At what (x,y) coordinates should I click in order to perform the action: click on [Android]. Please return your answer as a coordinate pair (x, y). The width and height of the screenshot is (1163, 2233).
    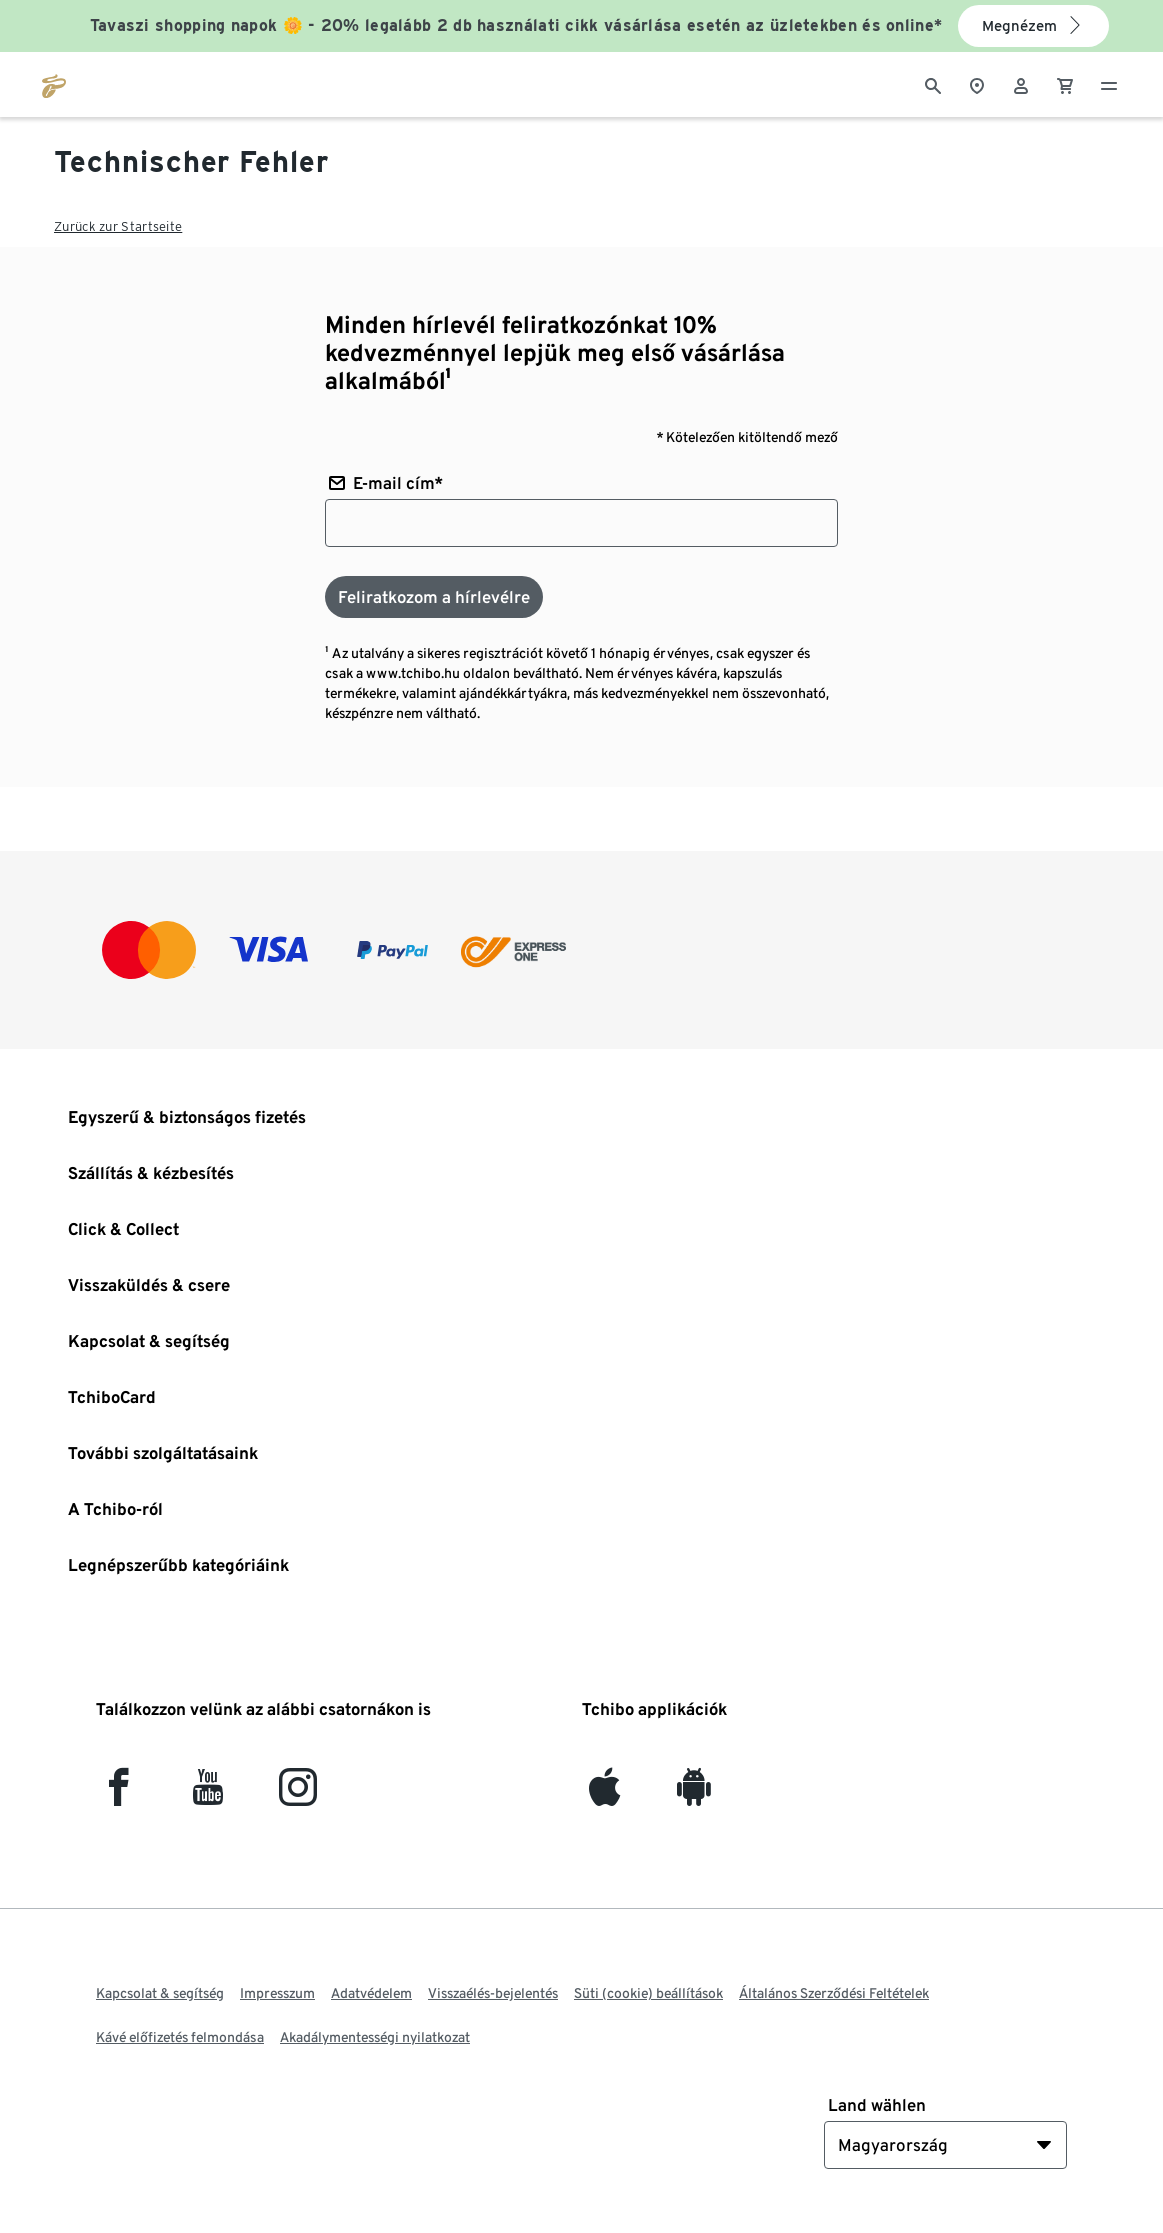
    Looking at the image, I should click on (693, 1795).